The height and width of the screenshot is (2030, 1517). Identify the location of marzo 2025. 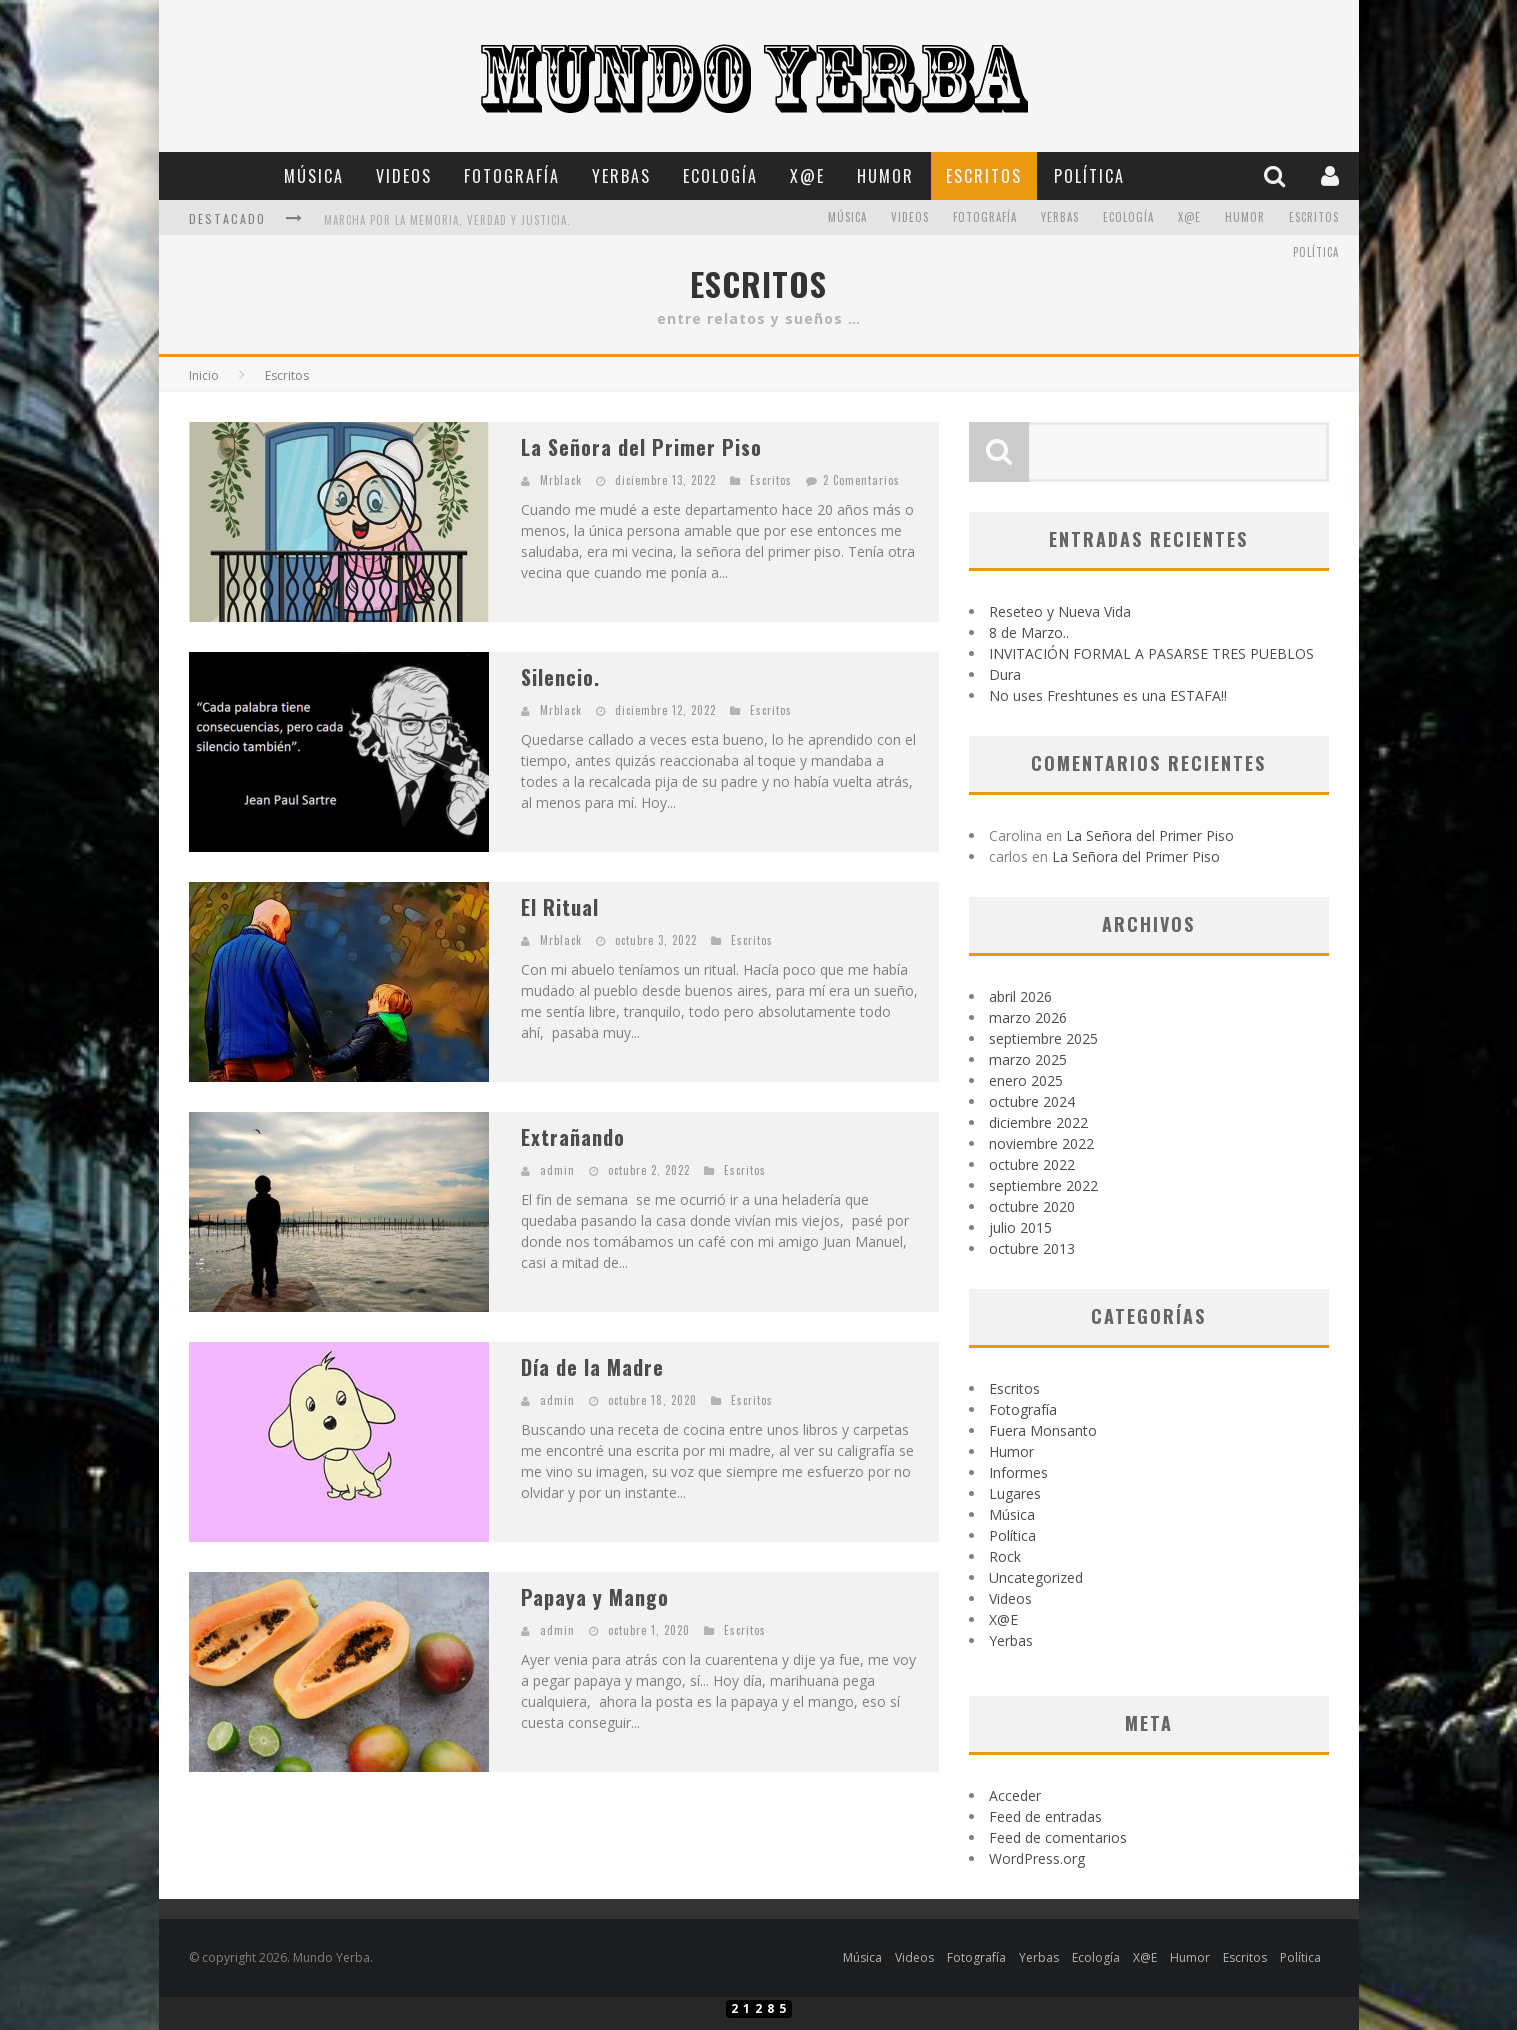
(1028, 1059).